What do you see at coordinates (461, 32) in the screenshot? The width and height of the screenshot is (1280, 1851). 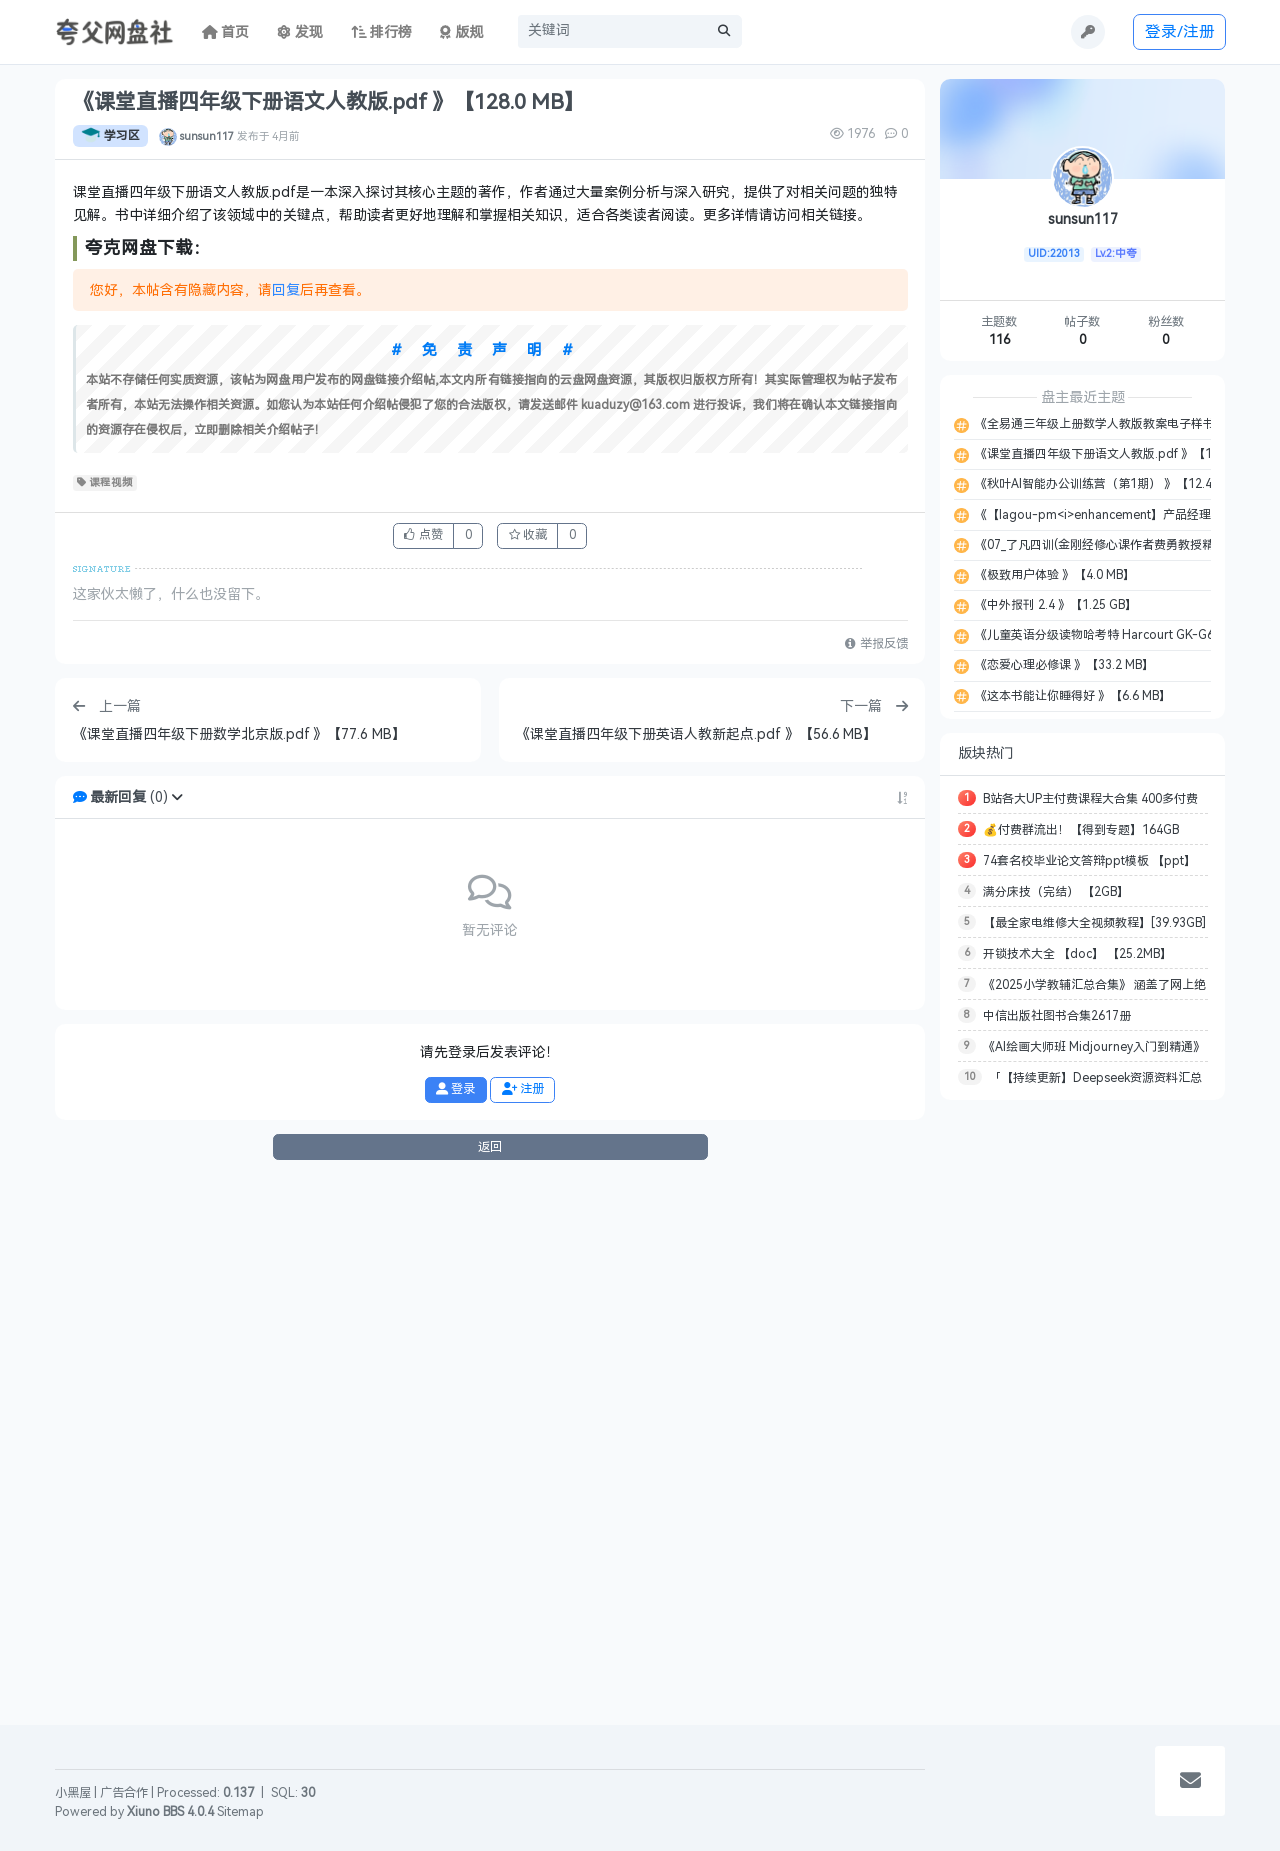 I see `版规` at bounding box center [461, 32].